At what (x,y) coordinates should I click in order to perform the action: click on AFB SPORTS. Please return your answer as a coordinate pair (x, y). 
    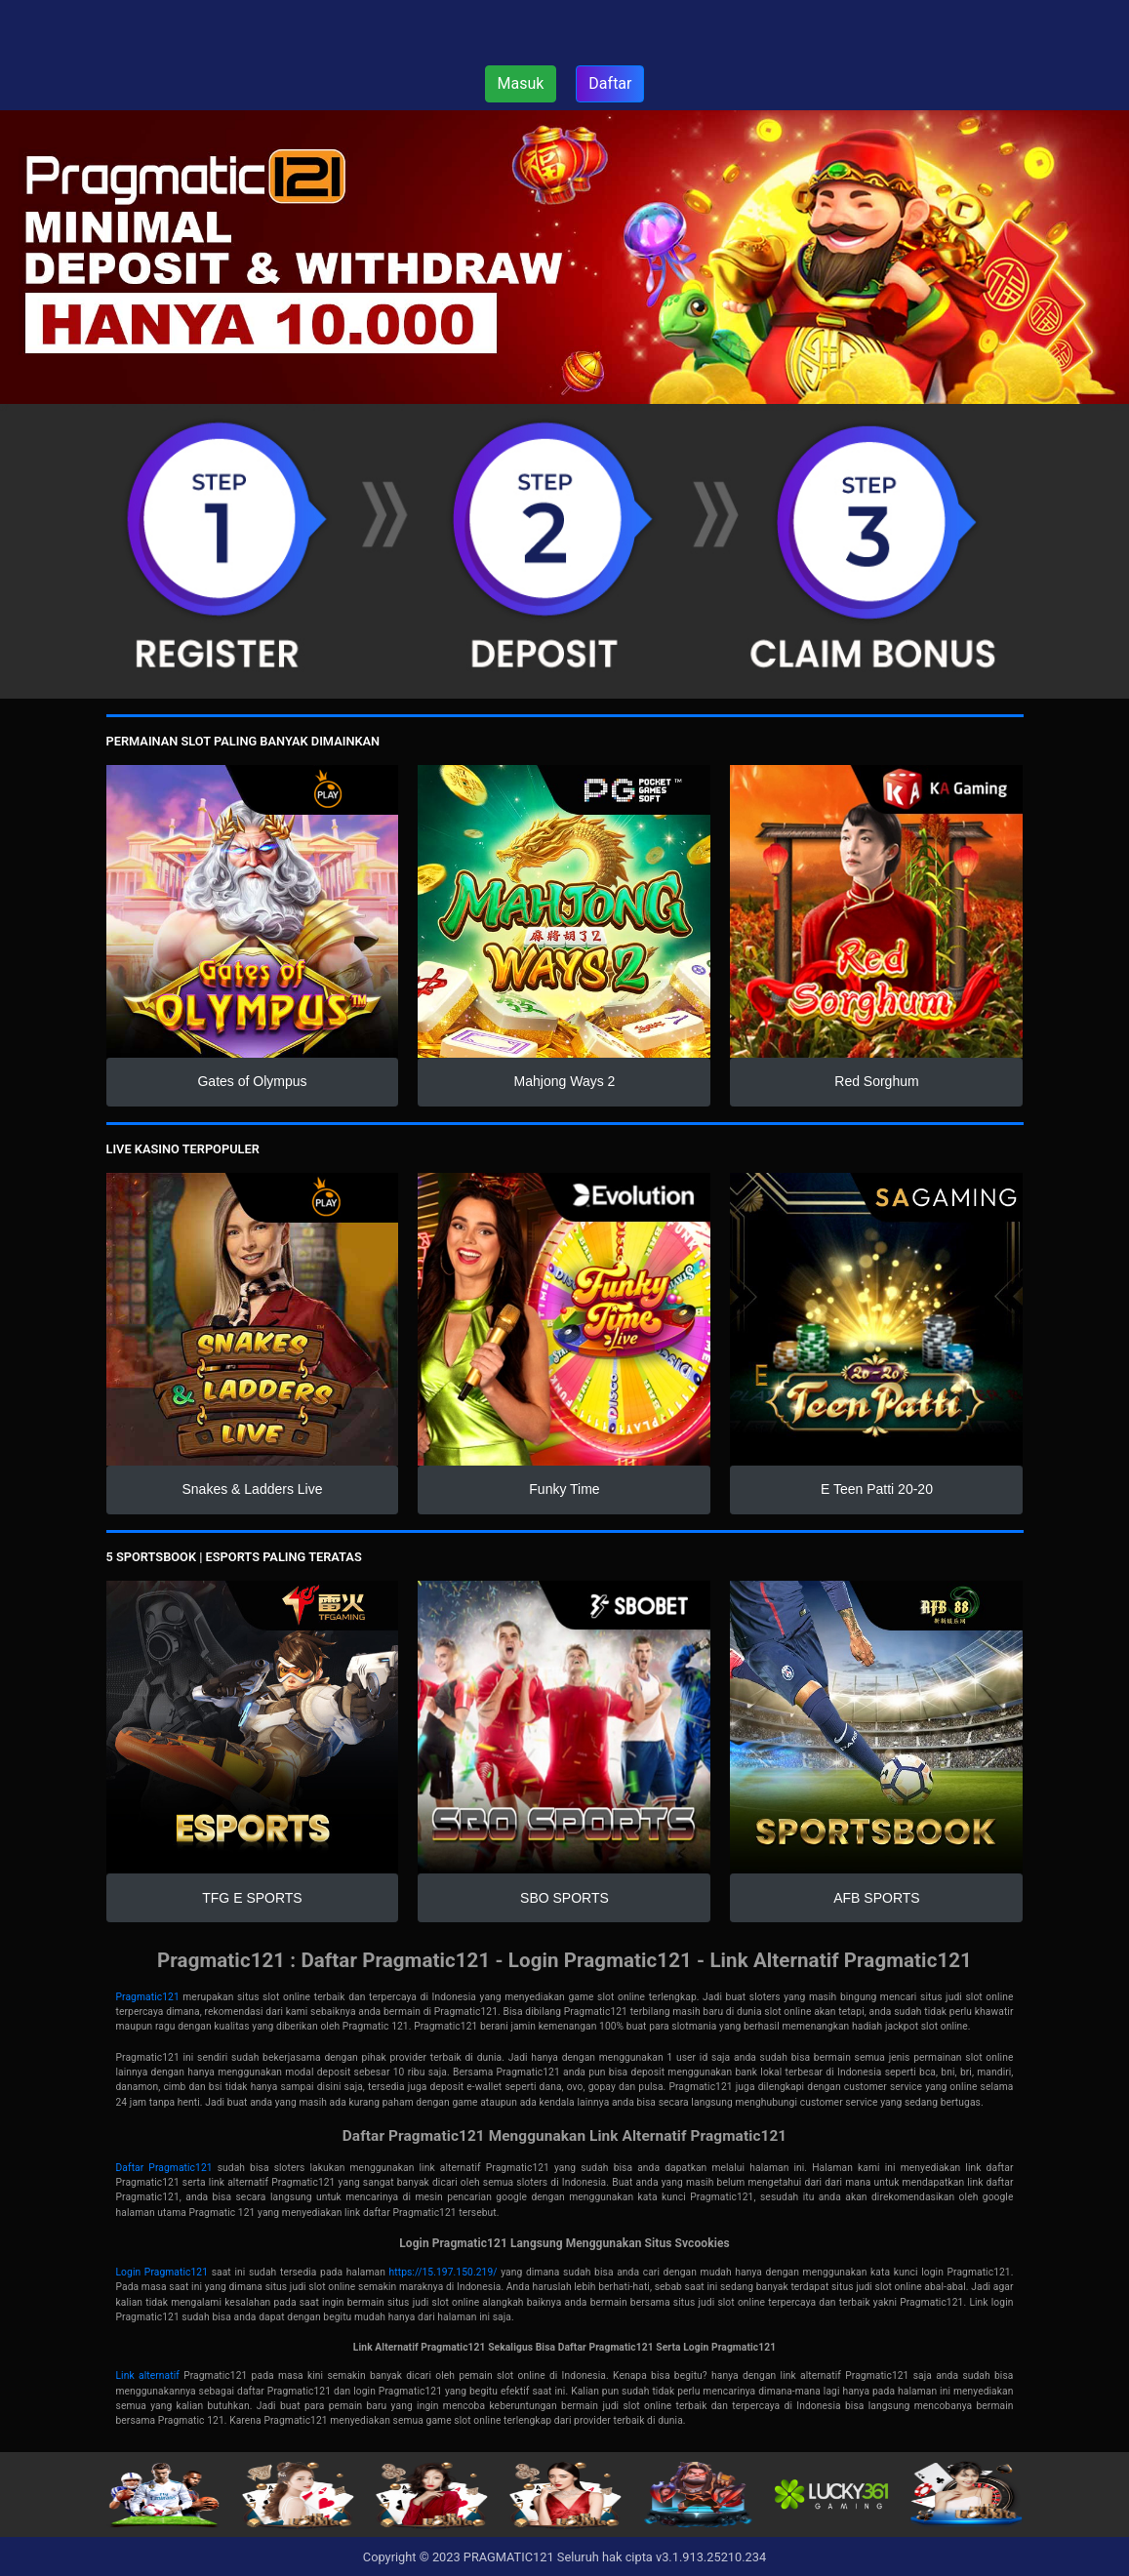
    Looking at the image, I should click on (876, 1898).